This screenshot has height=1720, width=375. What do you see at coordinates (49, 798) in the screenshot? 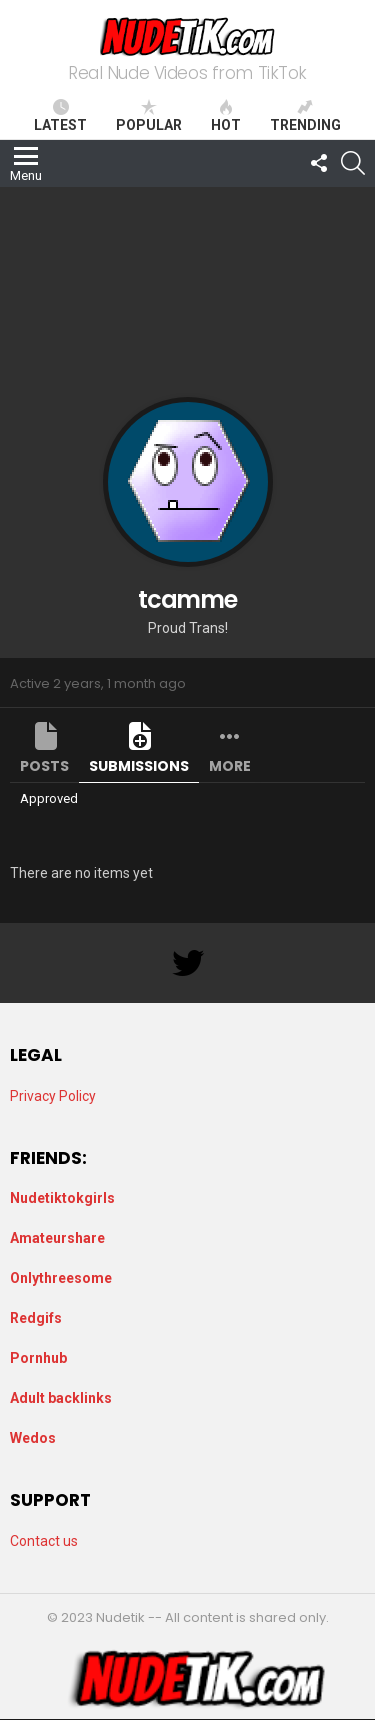
I see `Approved` at bounding box center [49, 798].